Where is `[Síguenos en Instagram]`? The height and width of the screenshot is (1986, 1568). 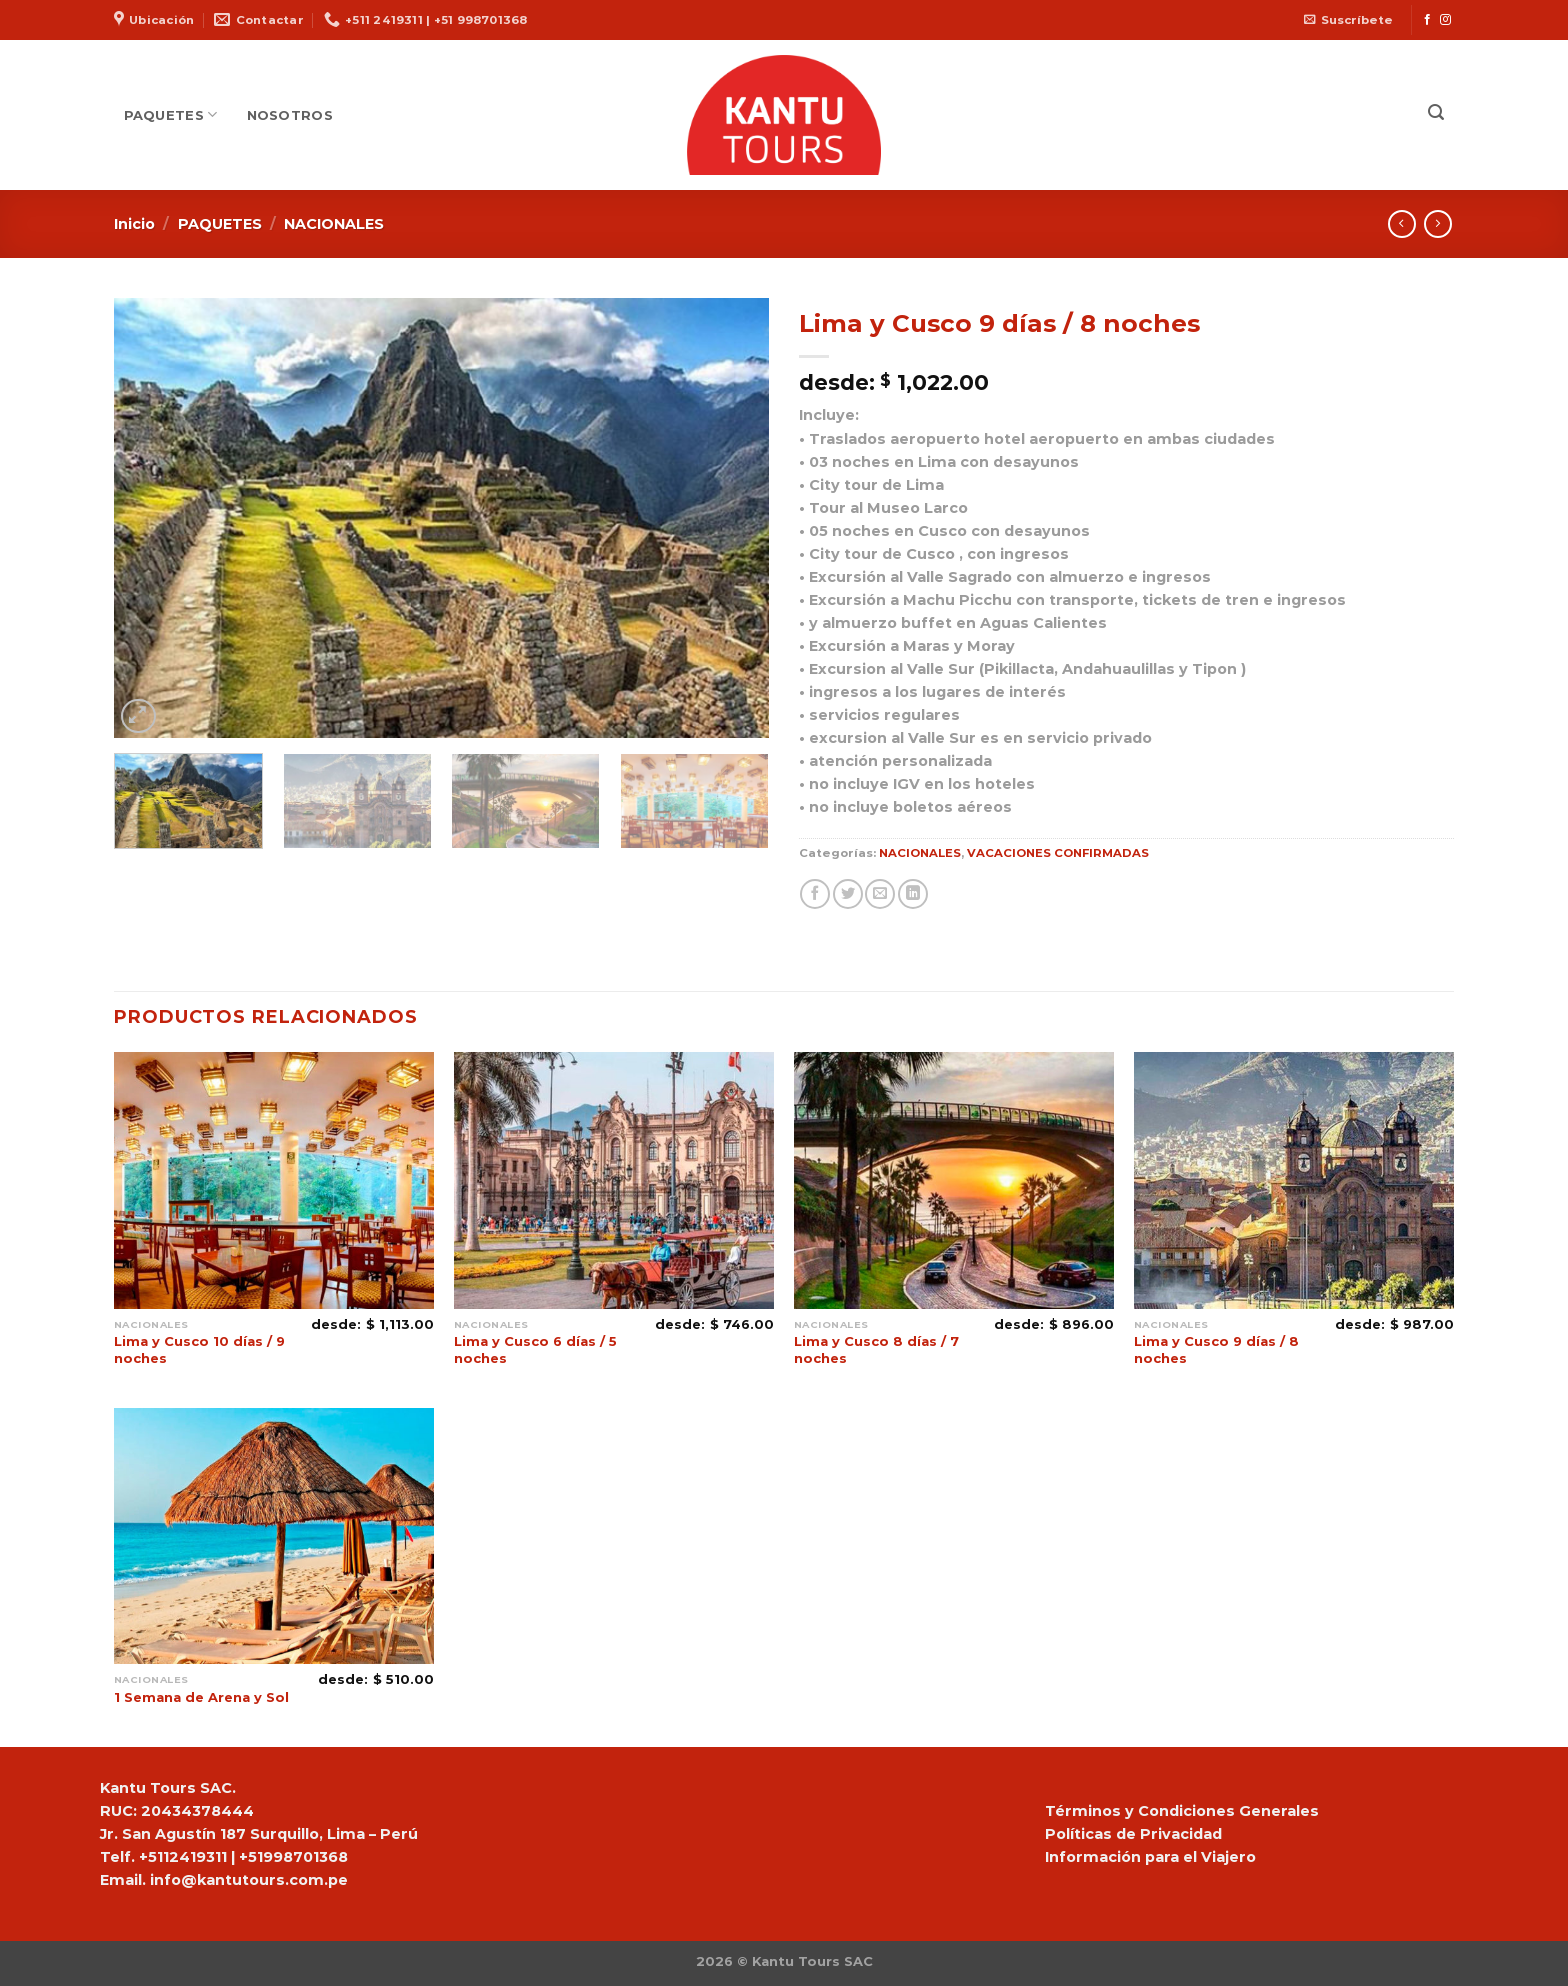
[Síguenos en Instagram] is located at coordinates (1445, 20).